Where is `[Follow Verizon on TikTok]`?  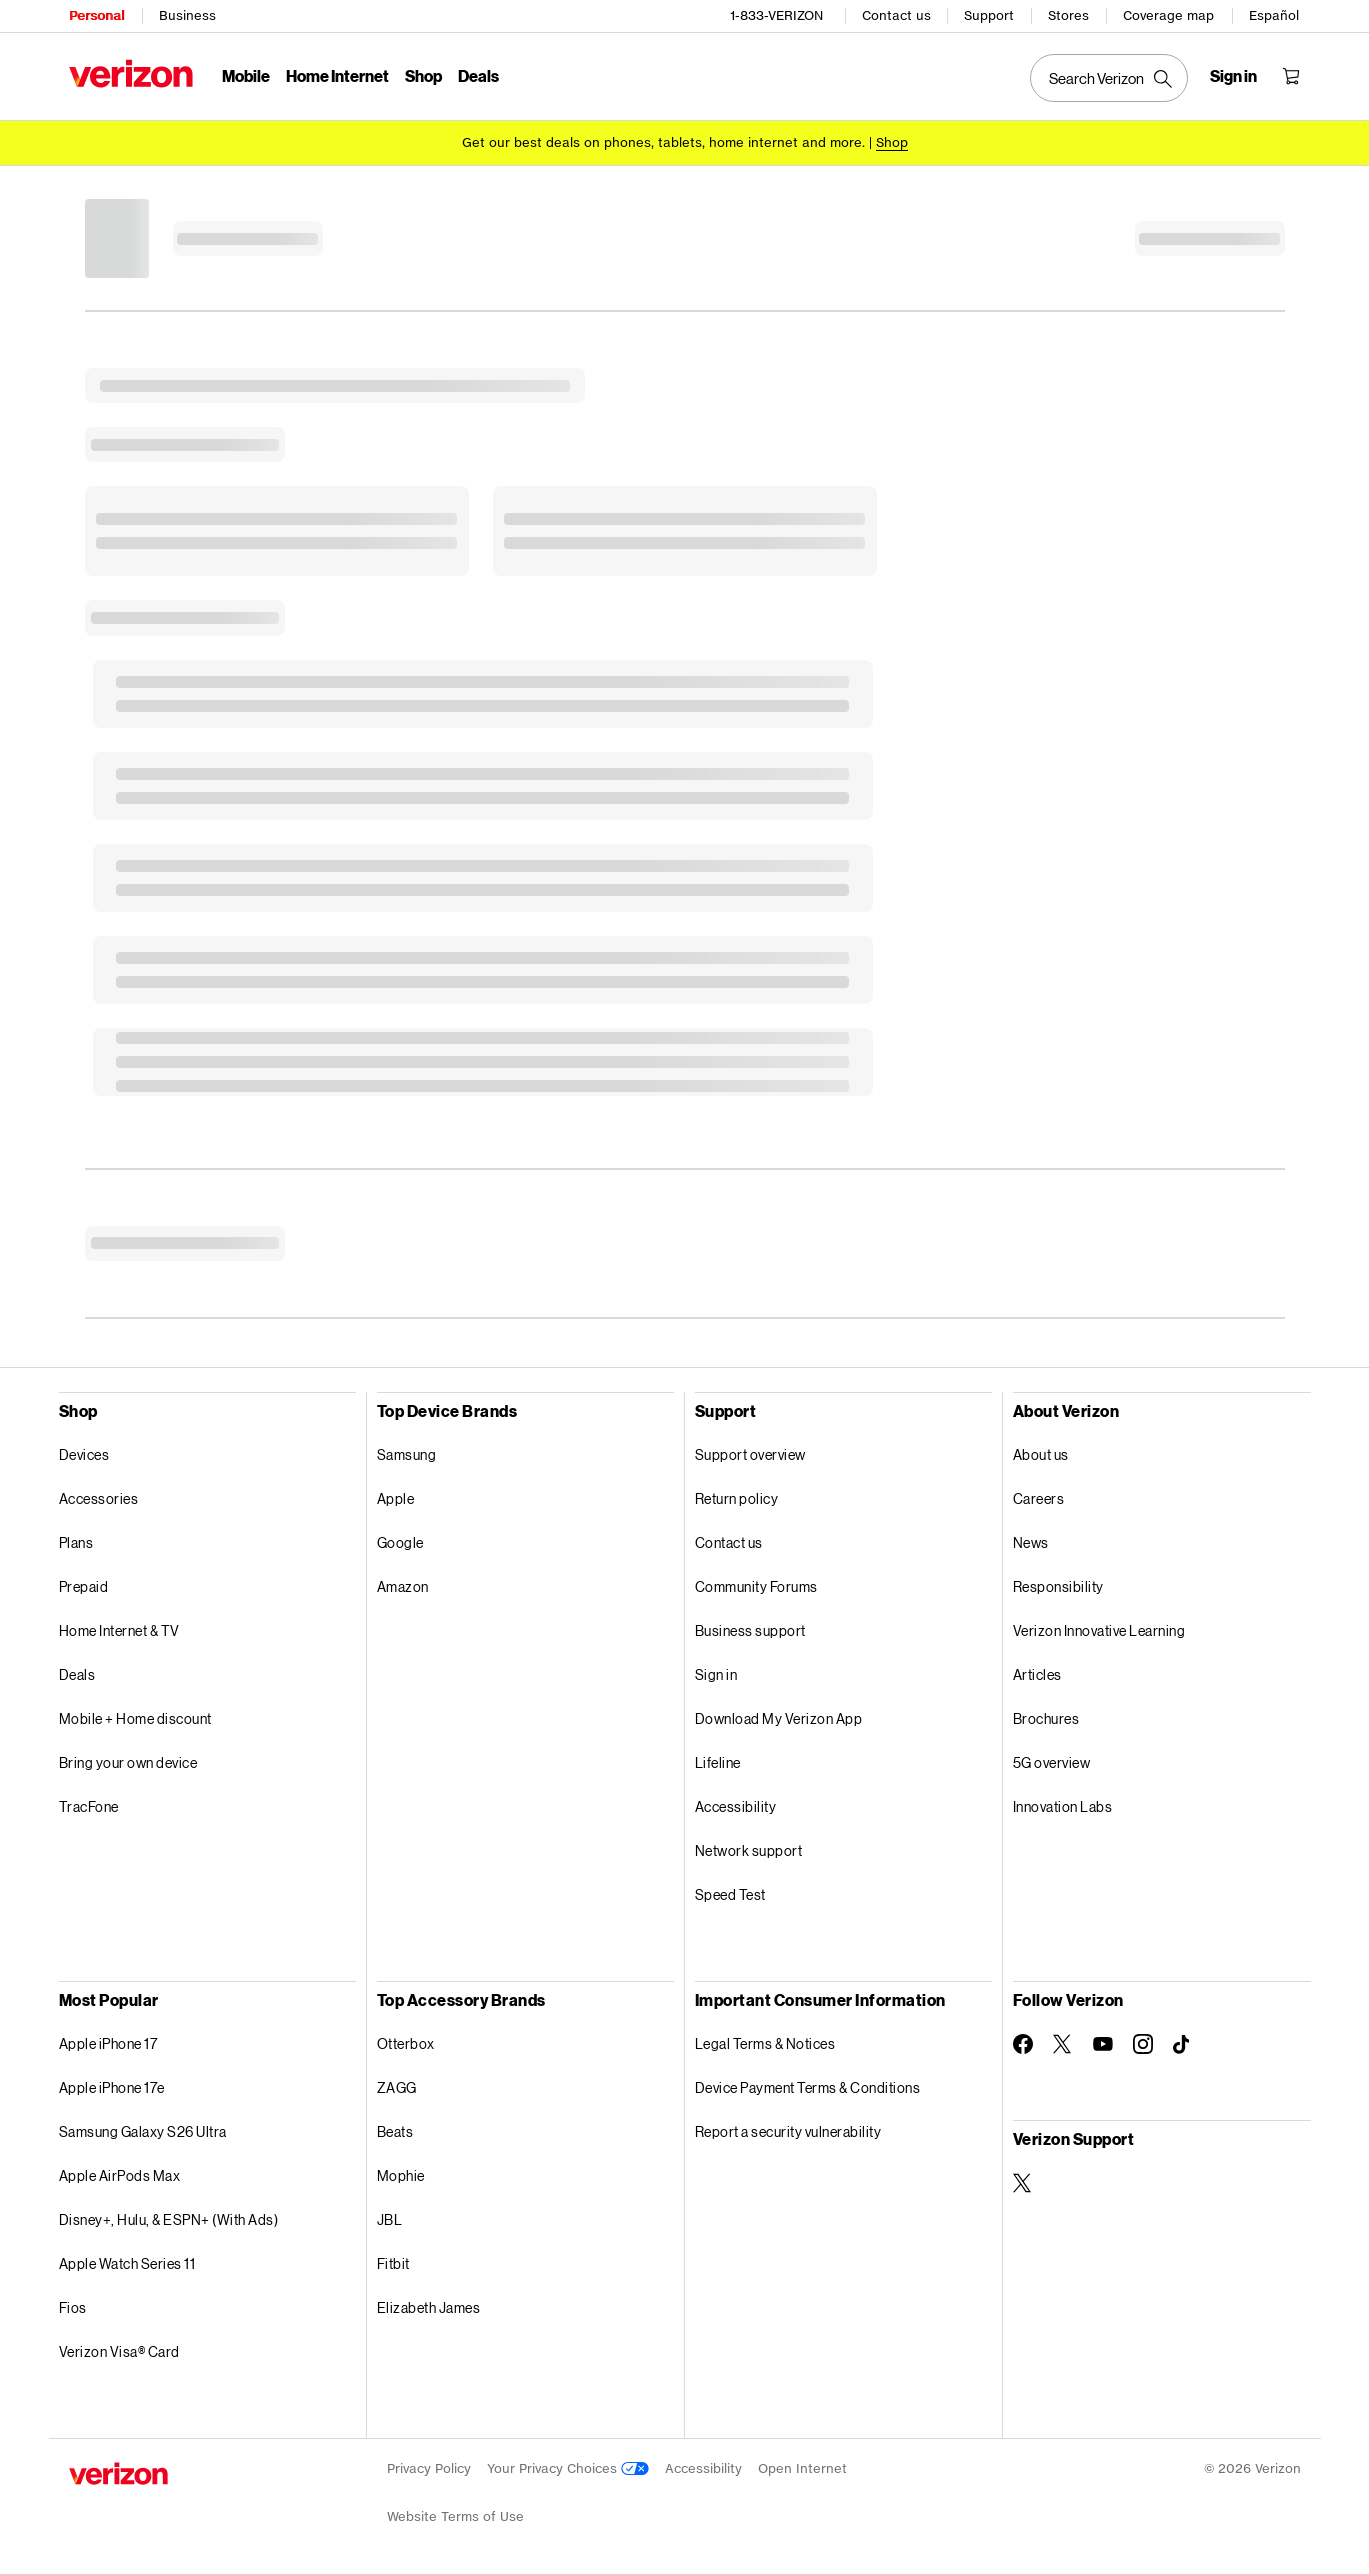 [Follow Verizon on TikTok] is located at coordinates (1183, 2044).